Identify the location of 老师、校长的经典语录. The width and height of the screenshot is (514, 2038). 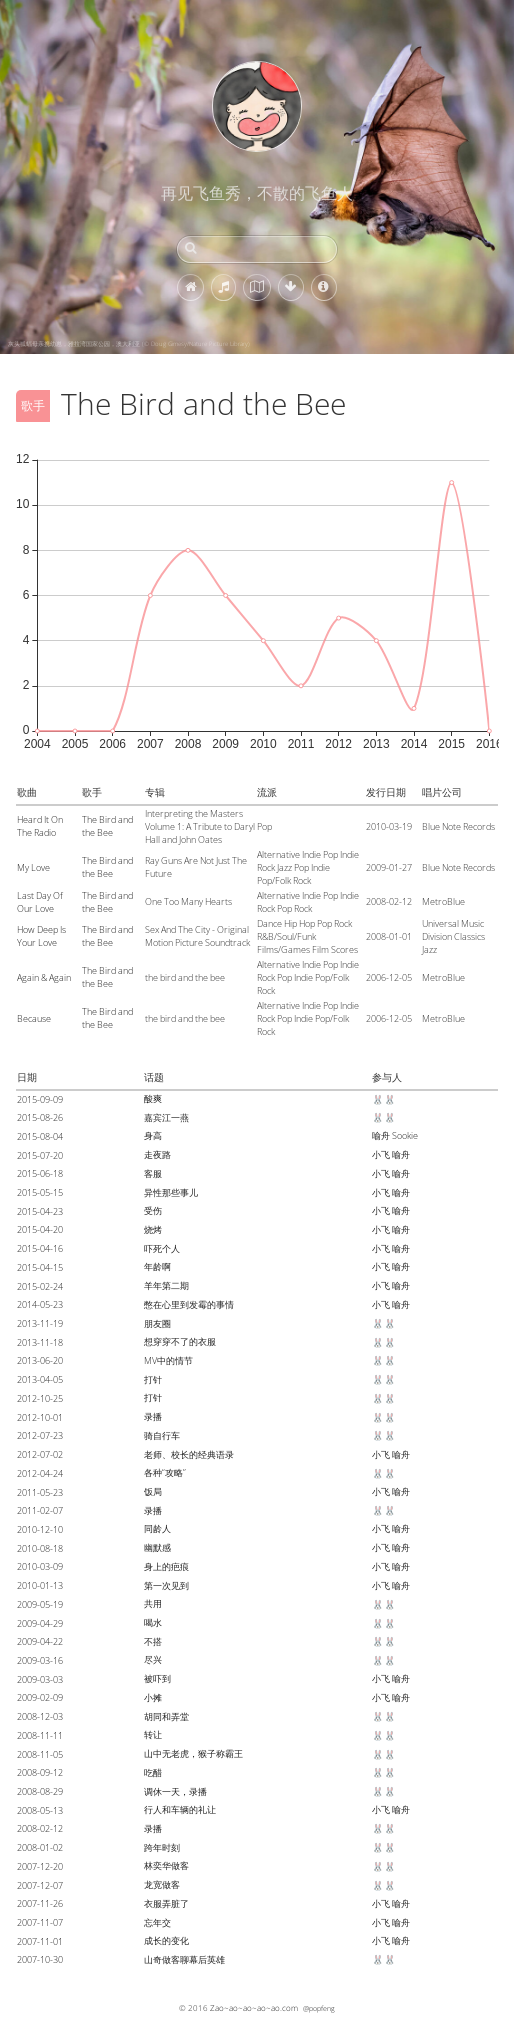
(189, 1454).